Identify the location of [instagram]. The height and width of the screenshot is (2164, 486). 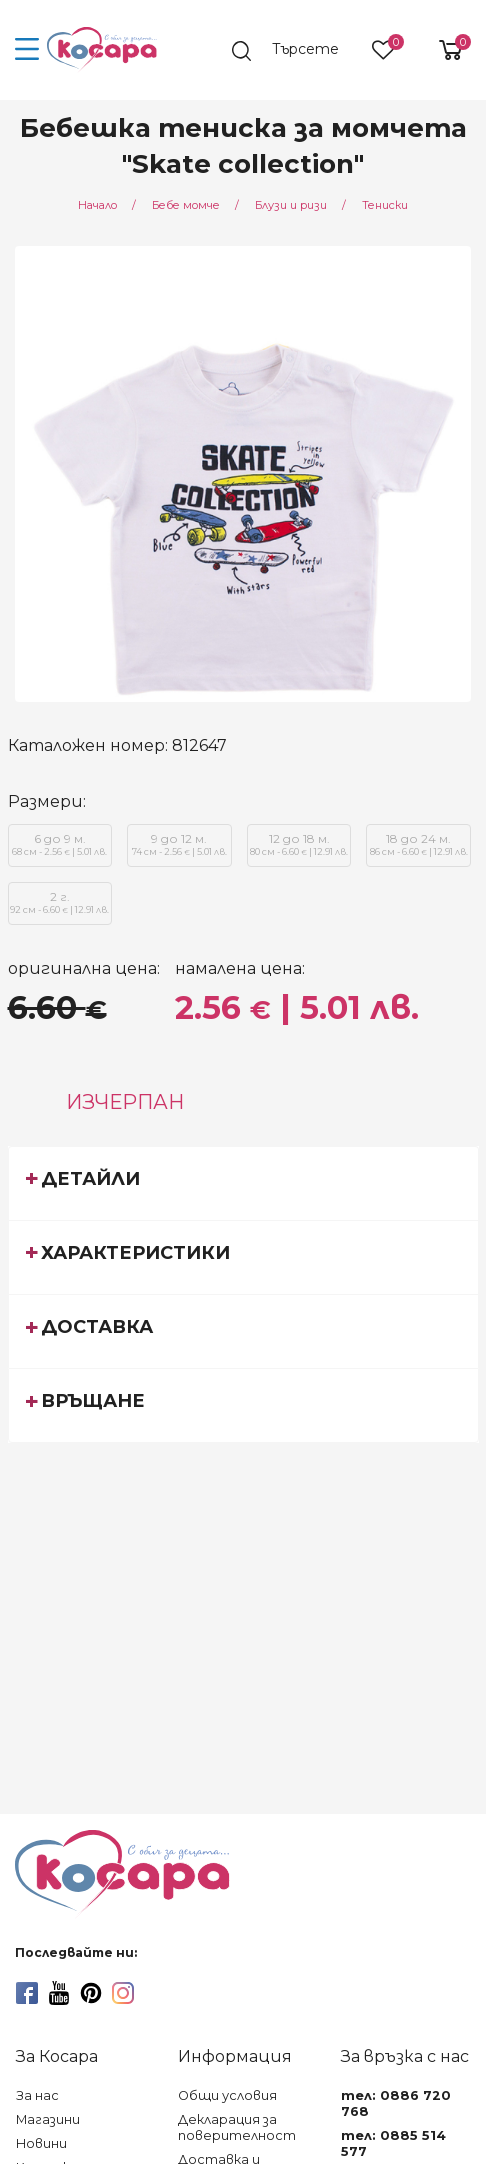
(123, 1993).